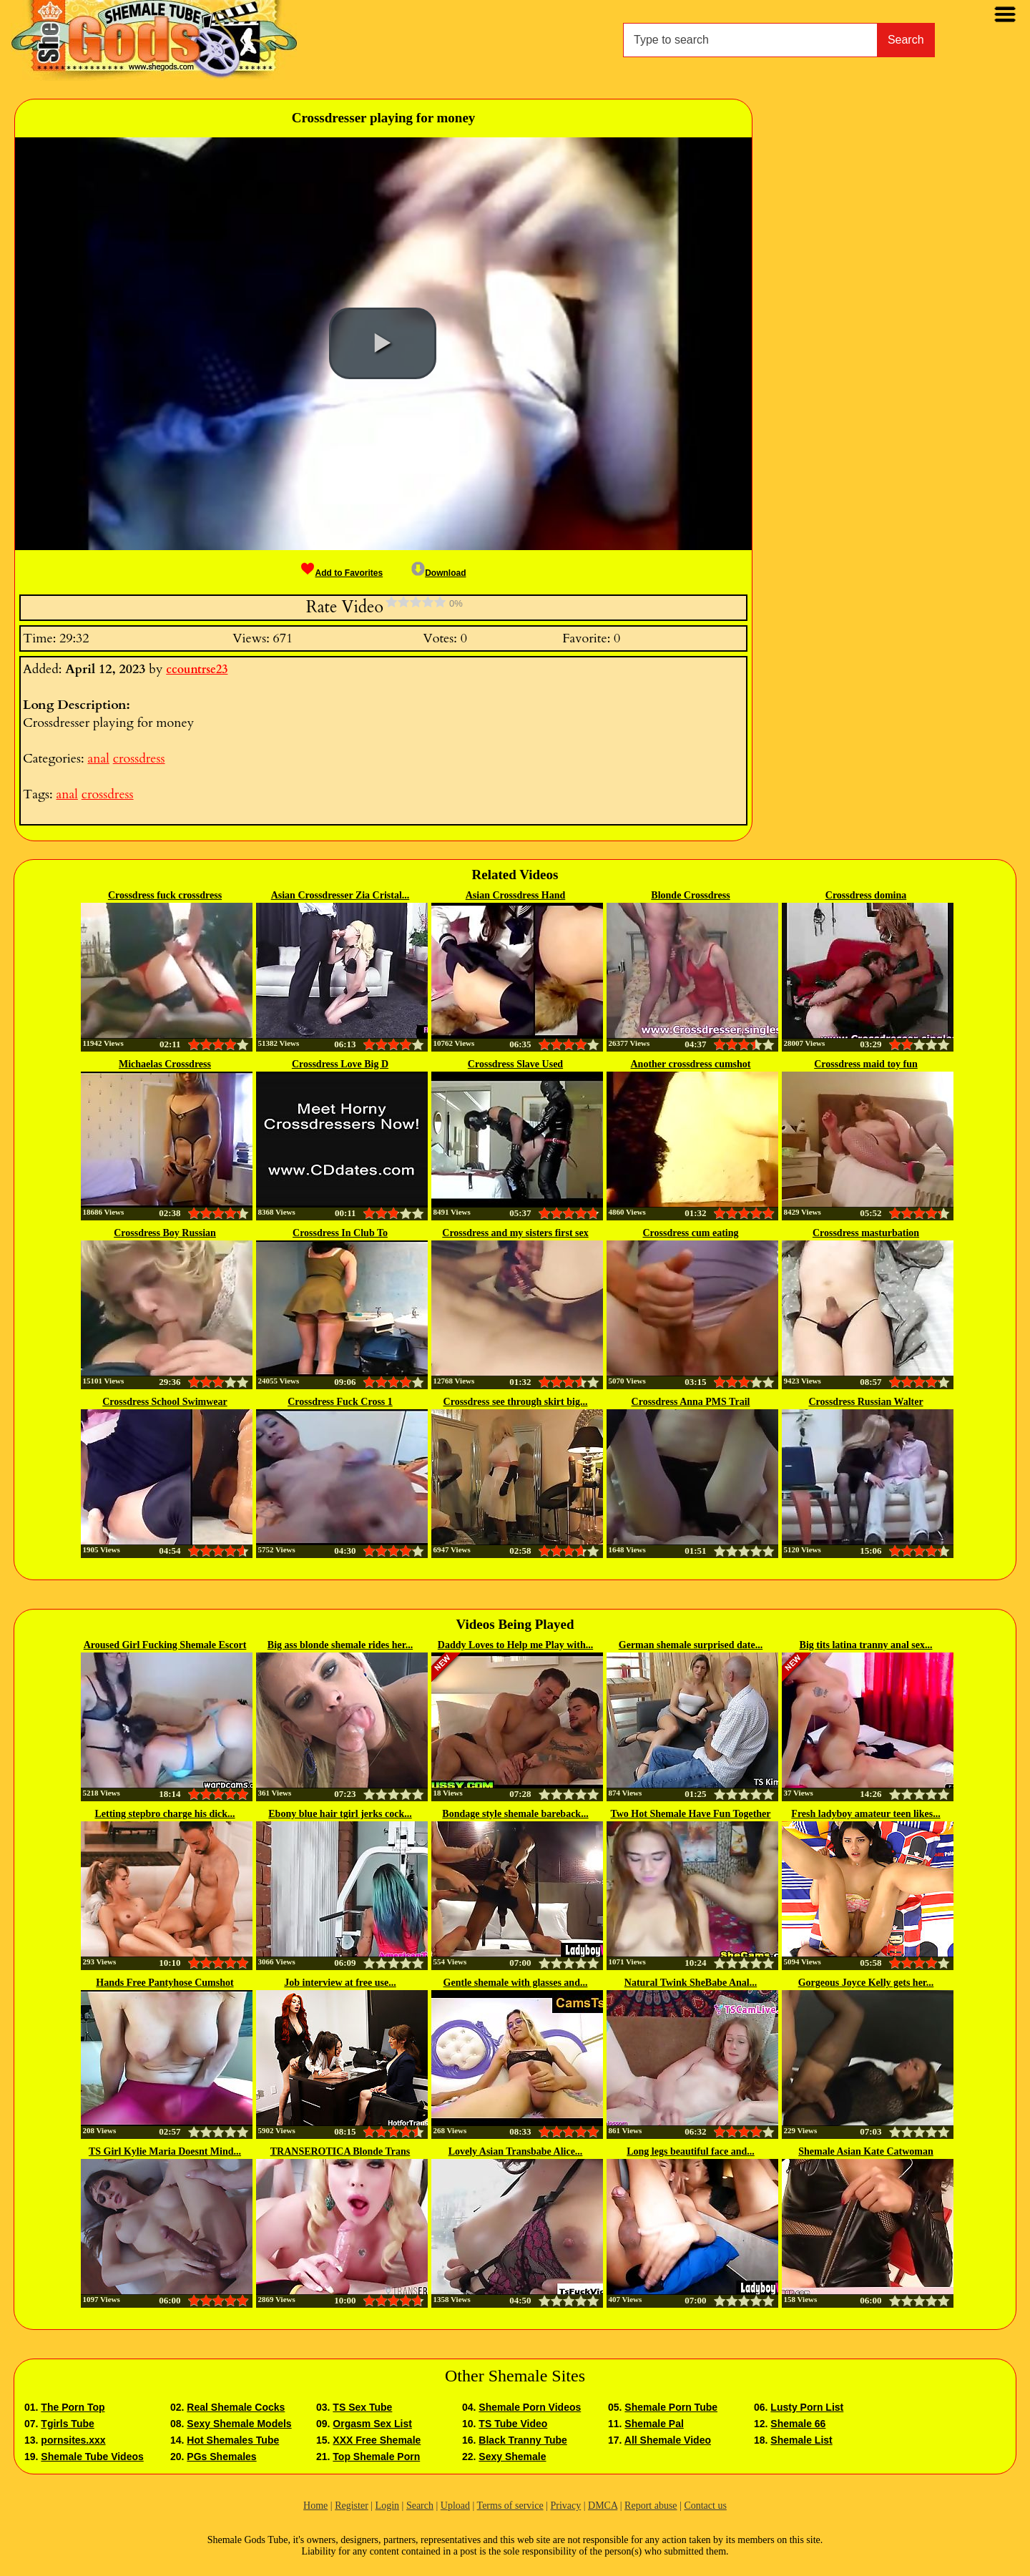  Describe the element at coordinates (705, 2505) in the screenshot. I see `Contact us` at that location.